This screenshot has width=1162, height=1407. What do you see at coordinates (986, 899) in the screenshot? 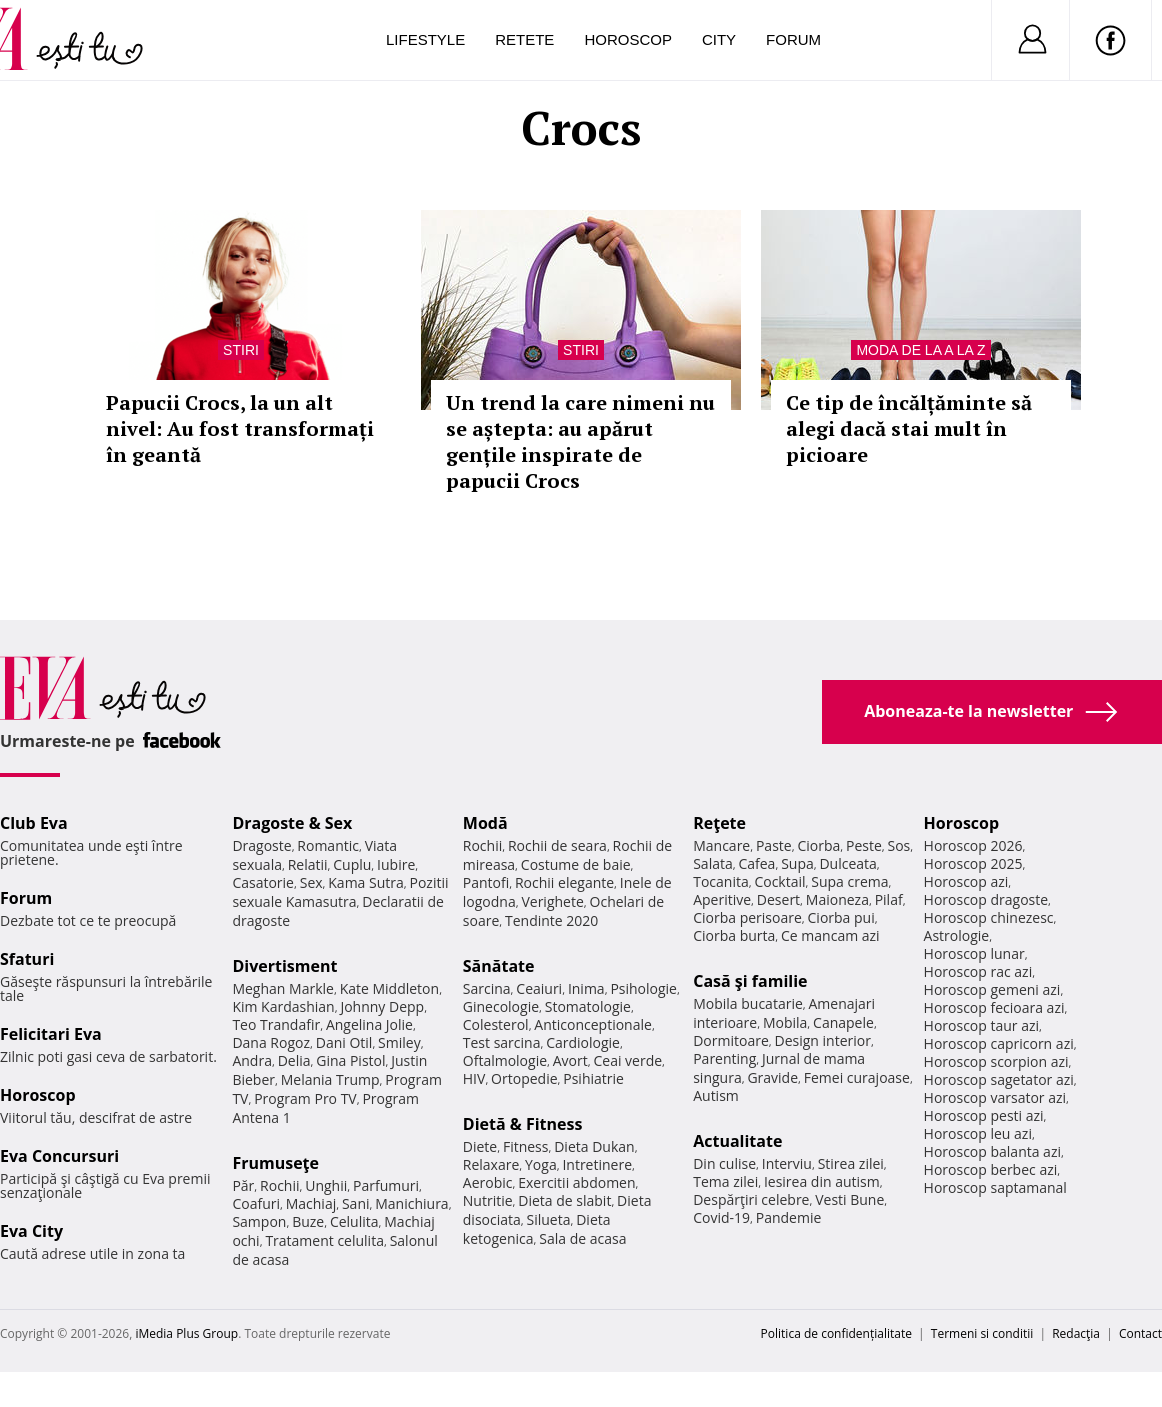
I see `Horoscop dragoste` at bounding box center [986, 899].